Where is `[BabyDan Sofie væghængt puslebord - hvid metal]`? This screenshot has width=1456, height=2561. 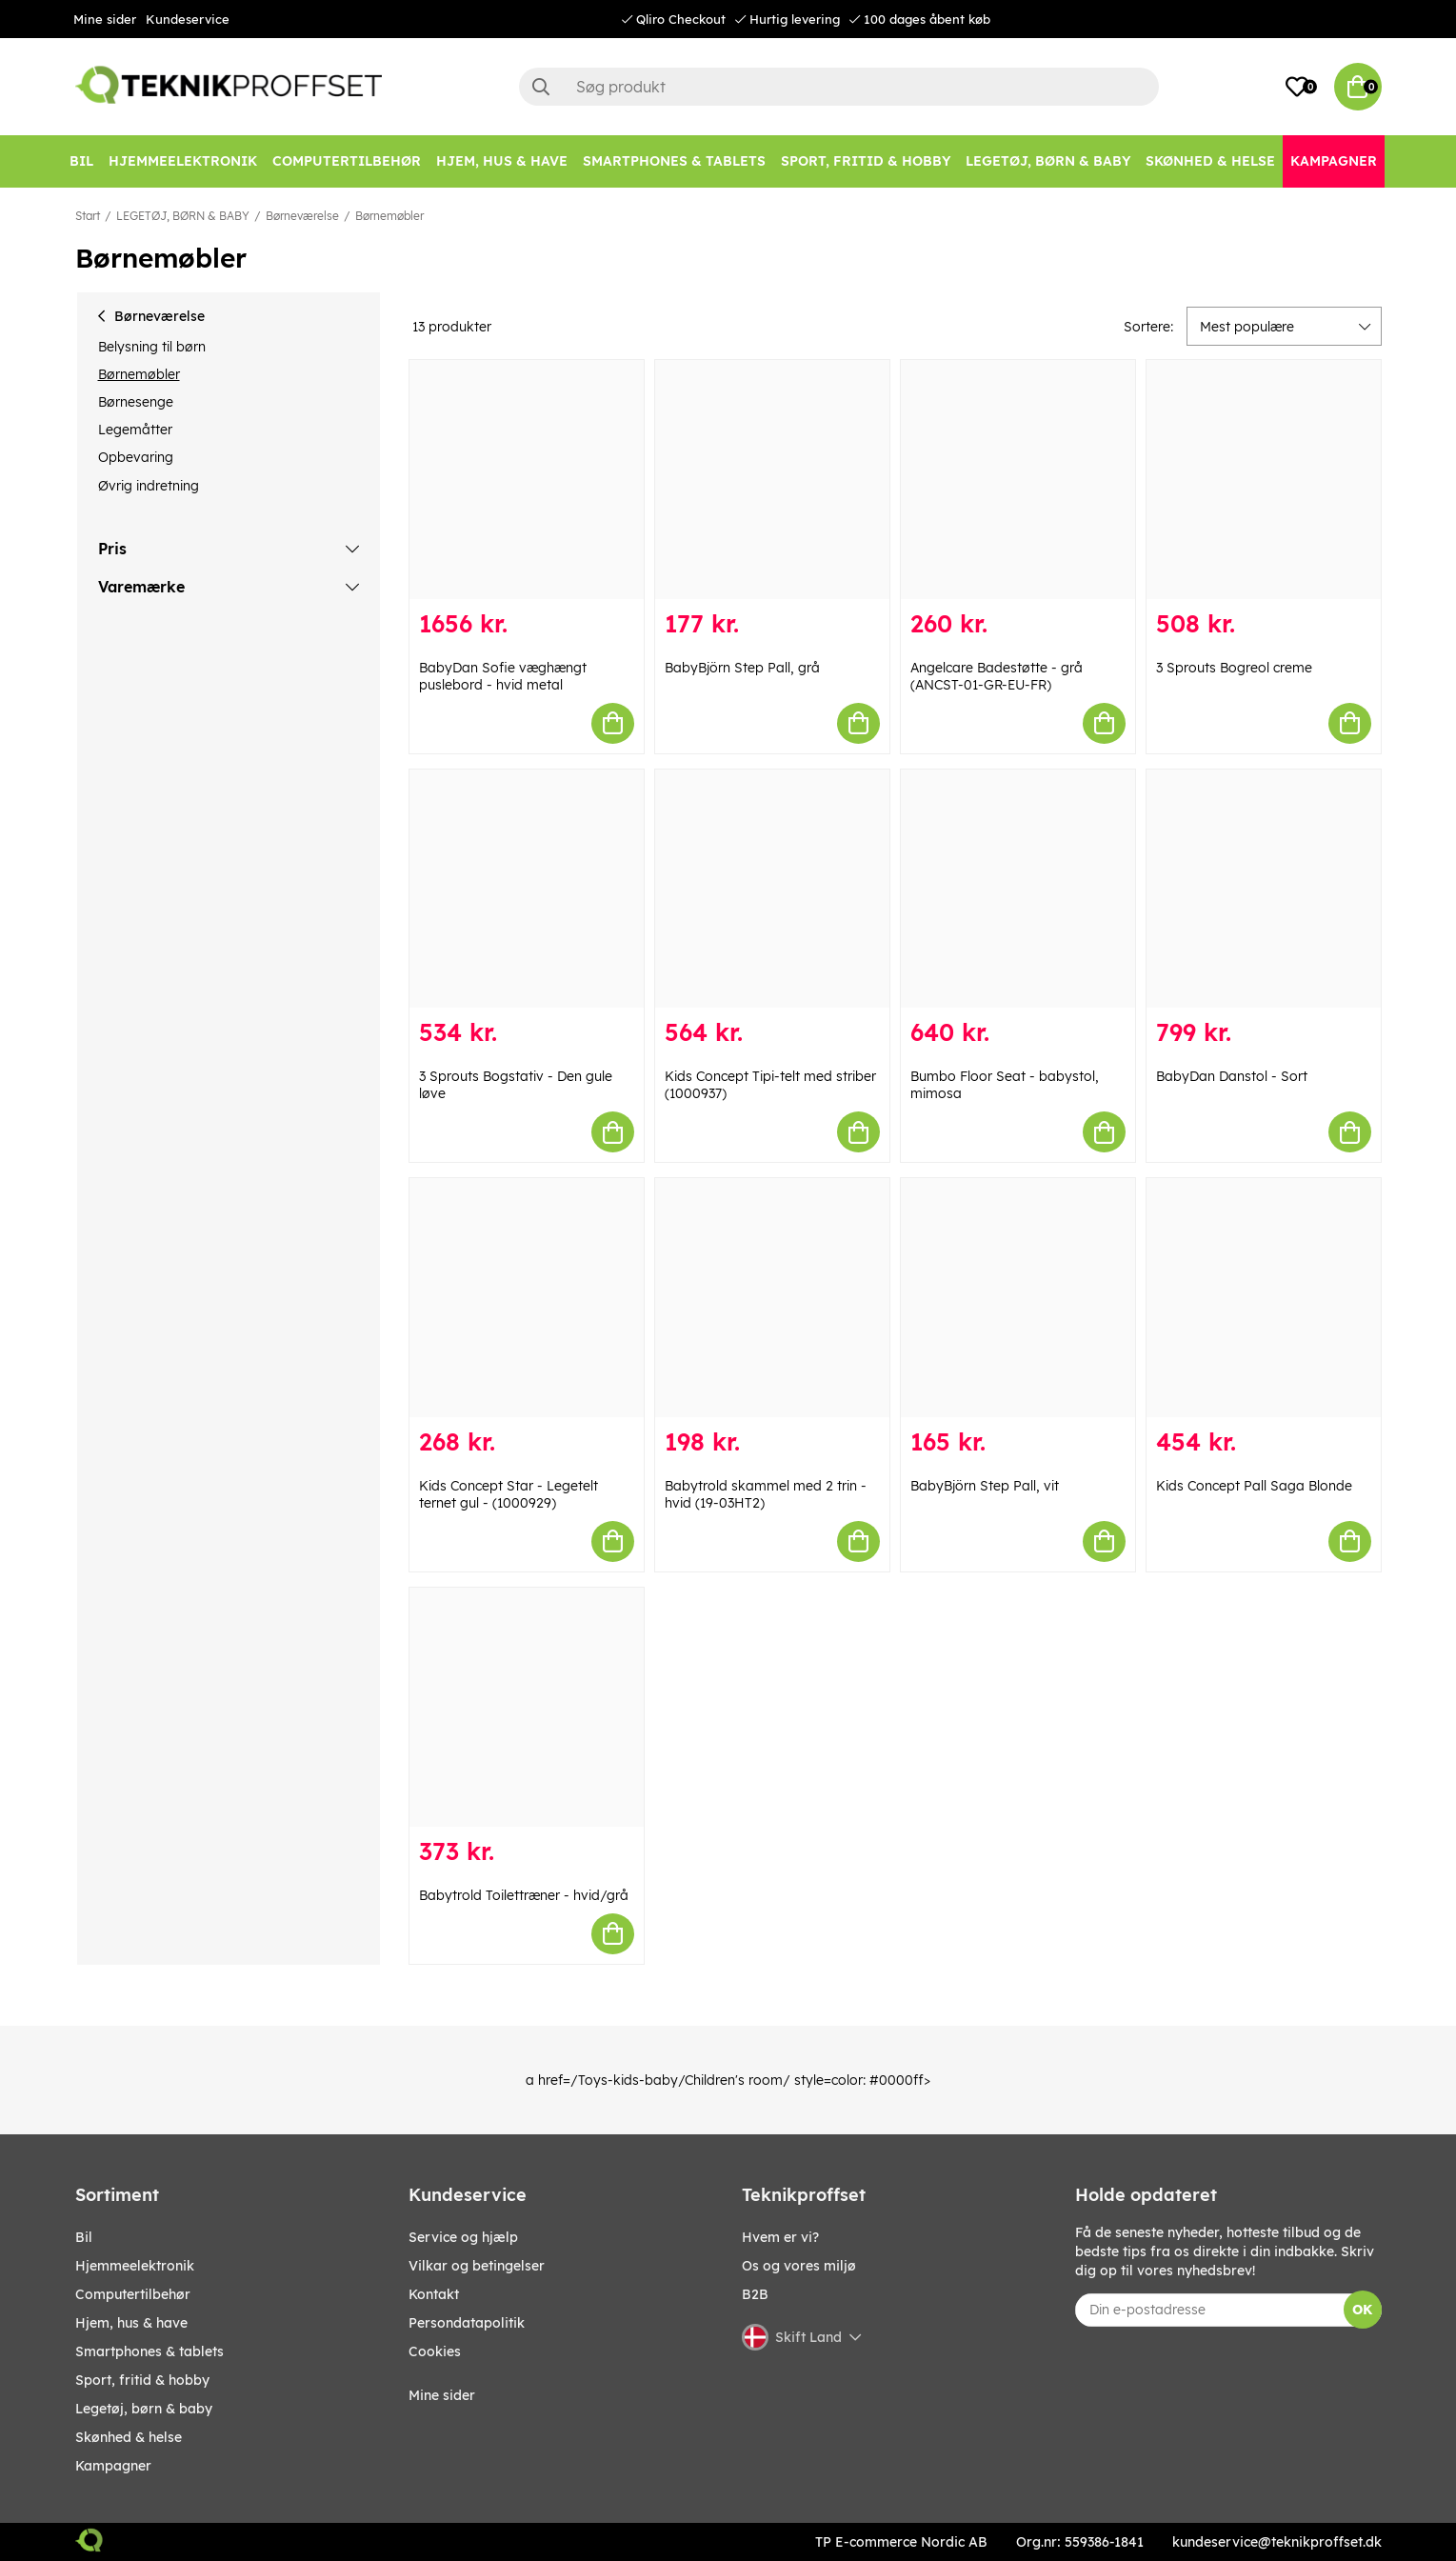 [BabyDan Sofie væghængt puslebord - hvid metal] is located at coordinates (526, 479).